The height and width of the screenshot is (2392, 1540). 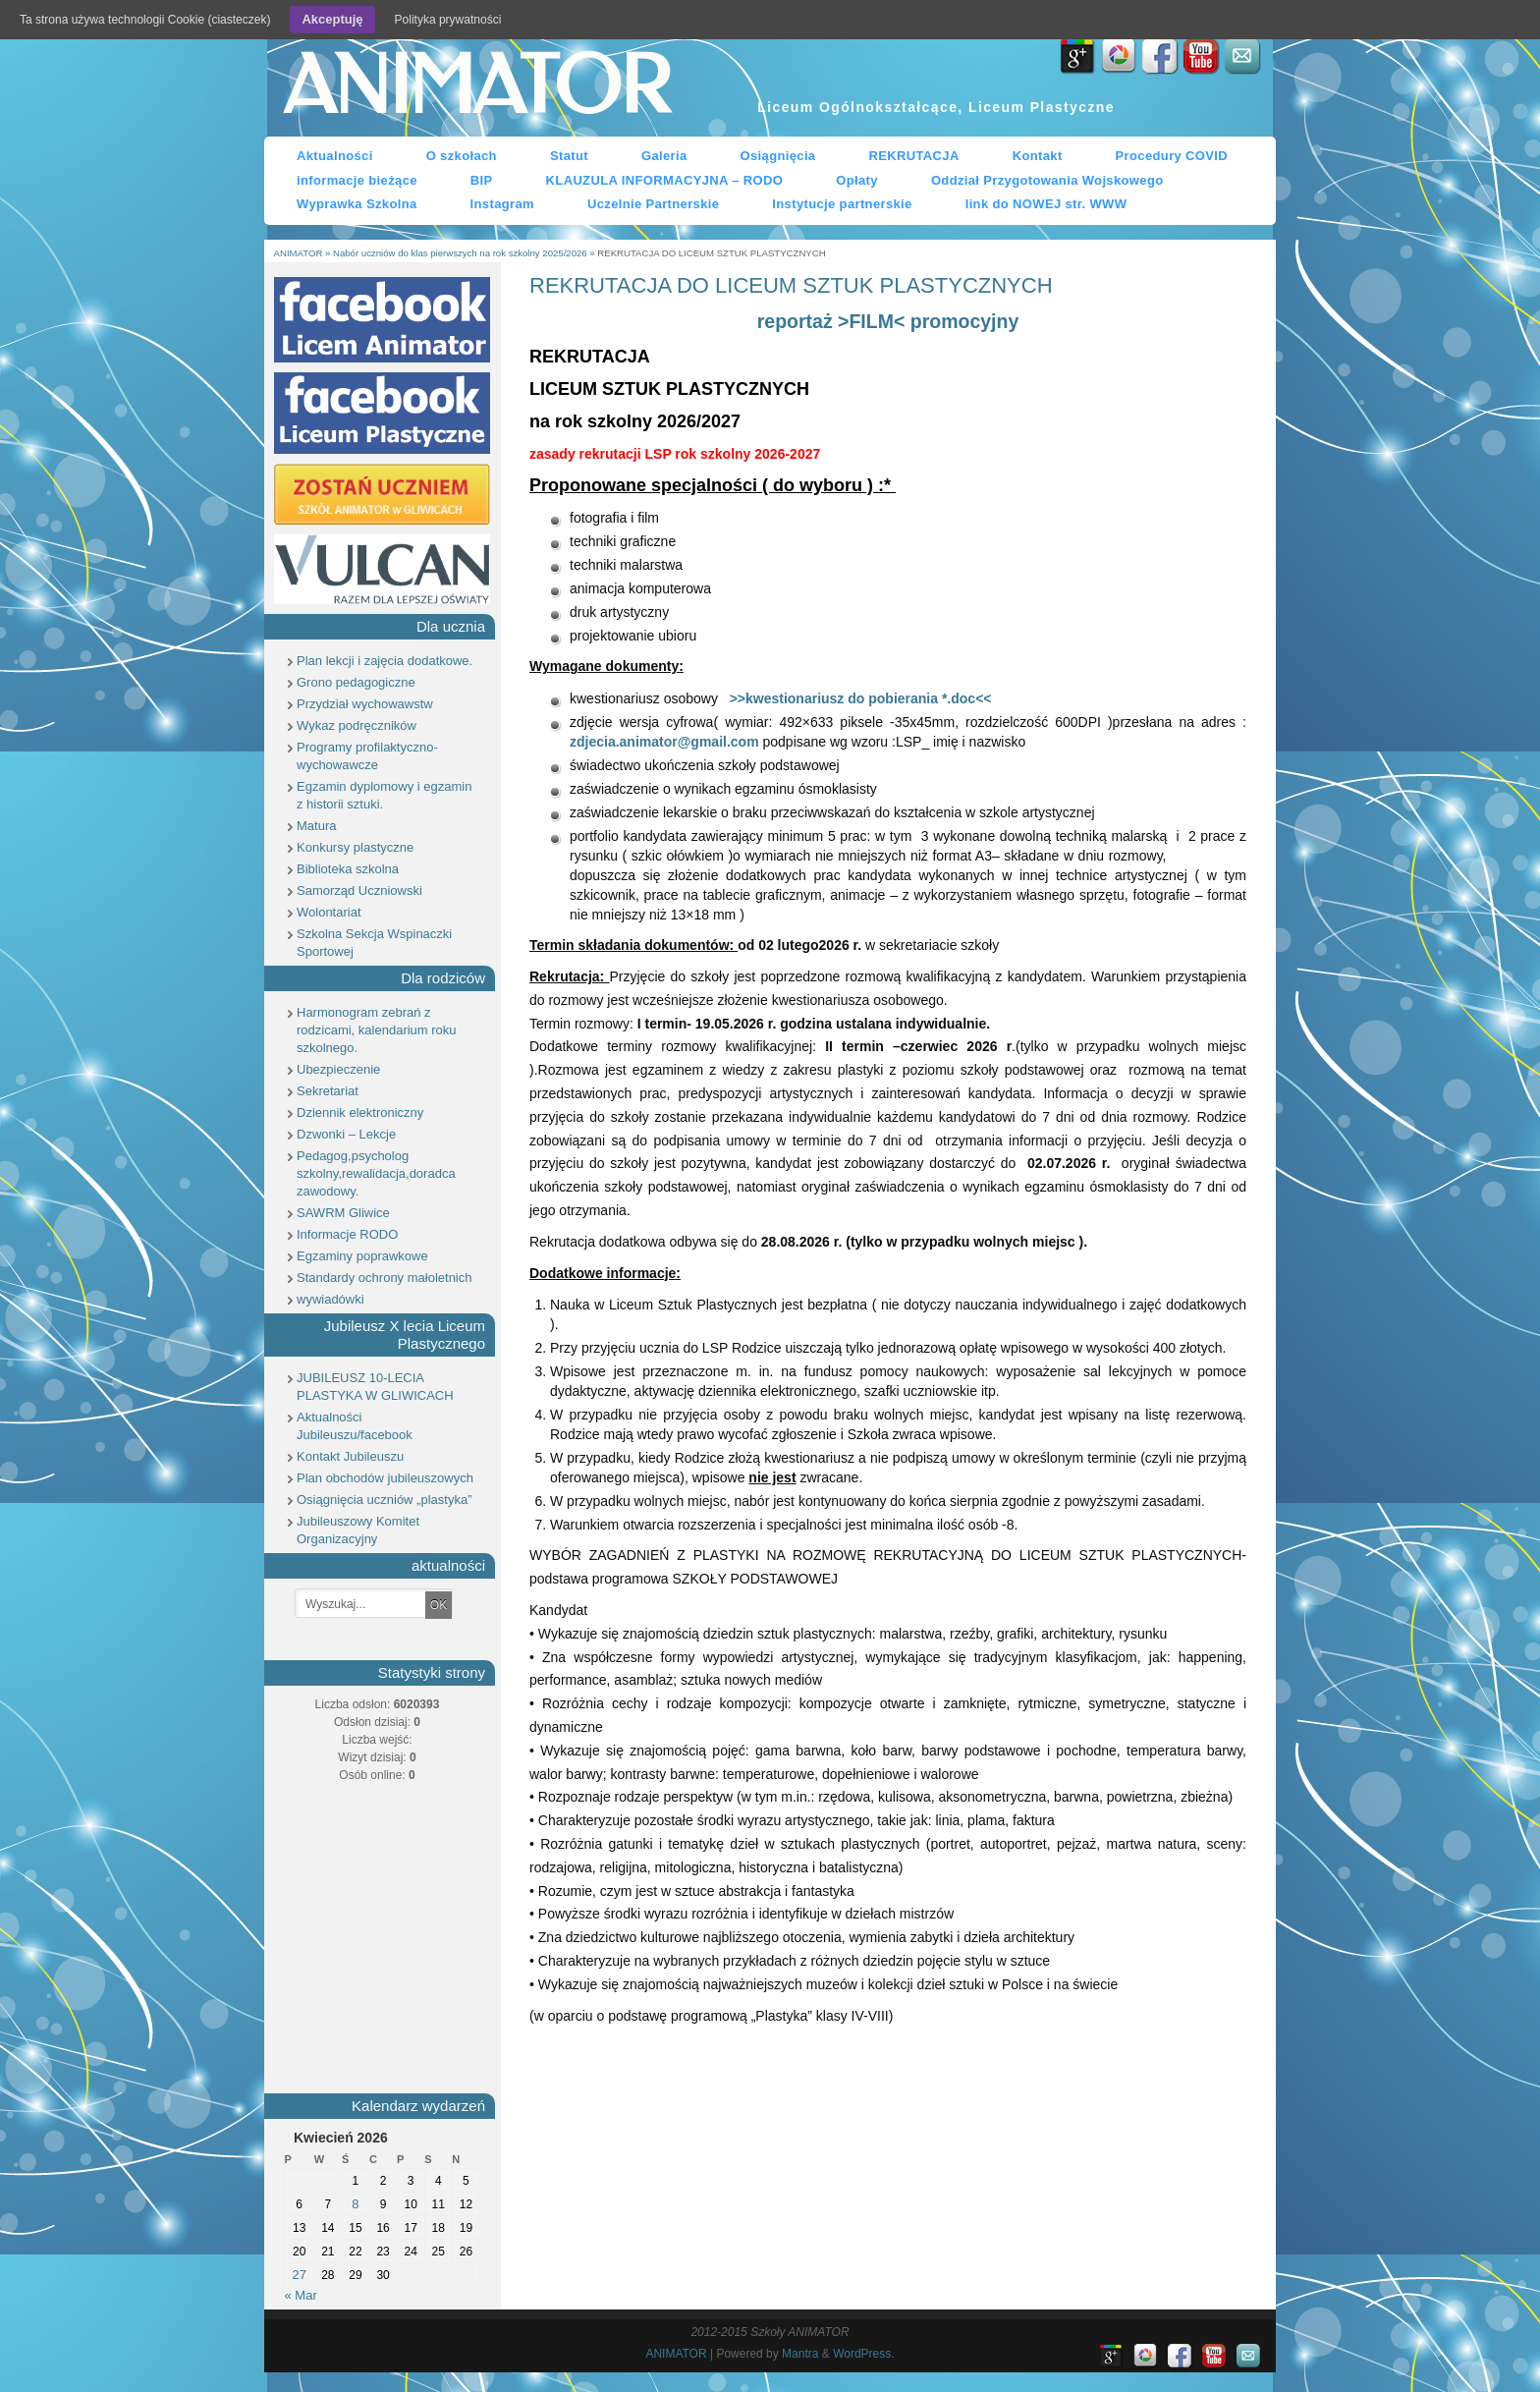 What do you see at coordinates (569, 155) in the screenshot?
I see `Statut` at bounding box center [569, 155].